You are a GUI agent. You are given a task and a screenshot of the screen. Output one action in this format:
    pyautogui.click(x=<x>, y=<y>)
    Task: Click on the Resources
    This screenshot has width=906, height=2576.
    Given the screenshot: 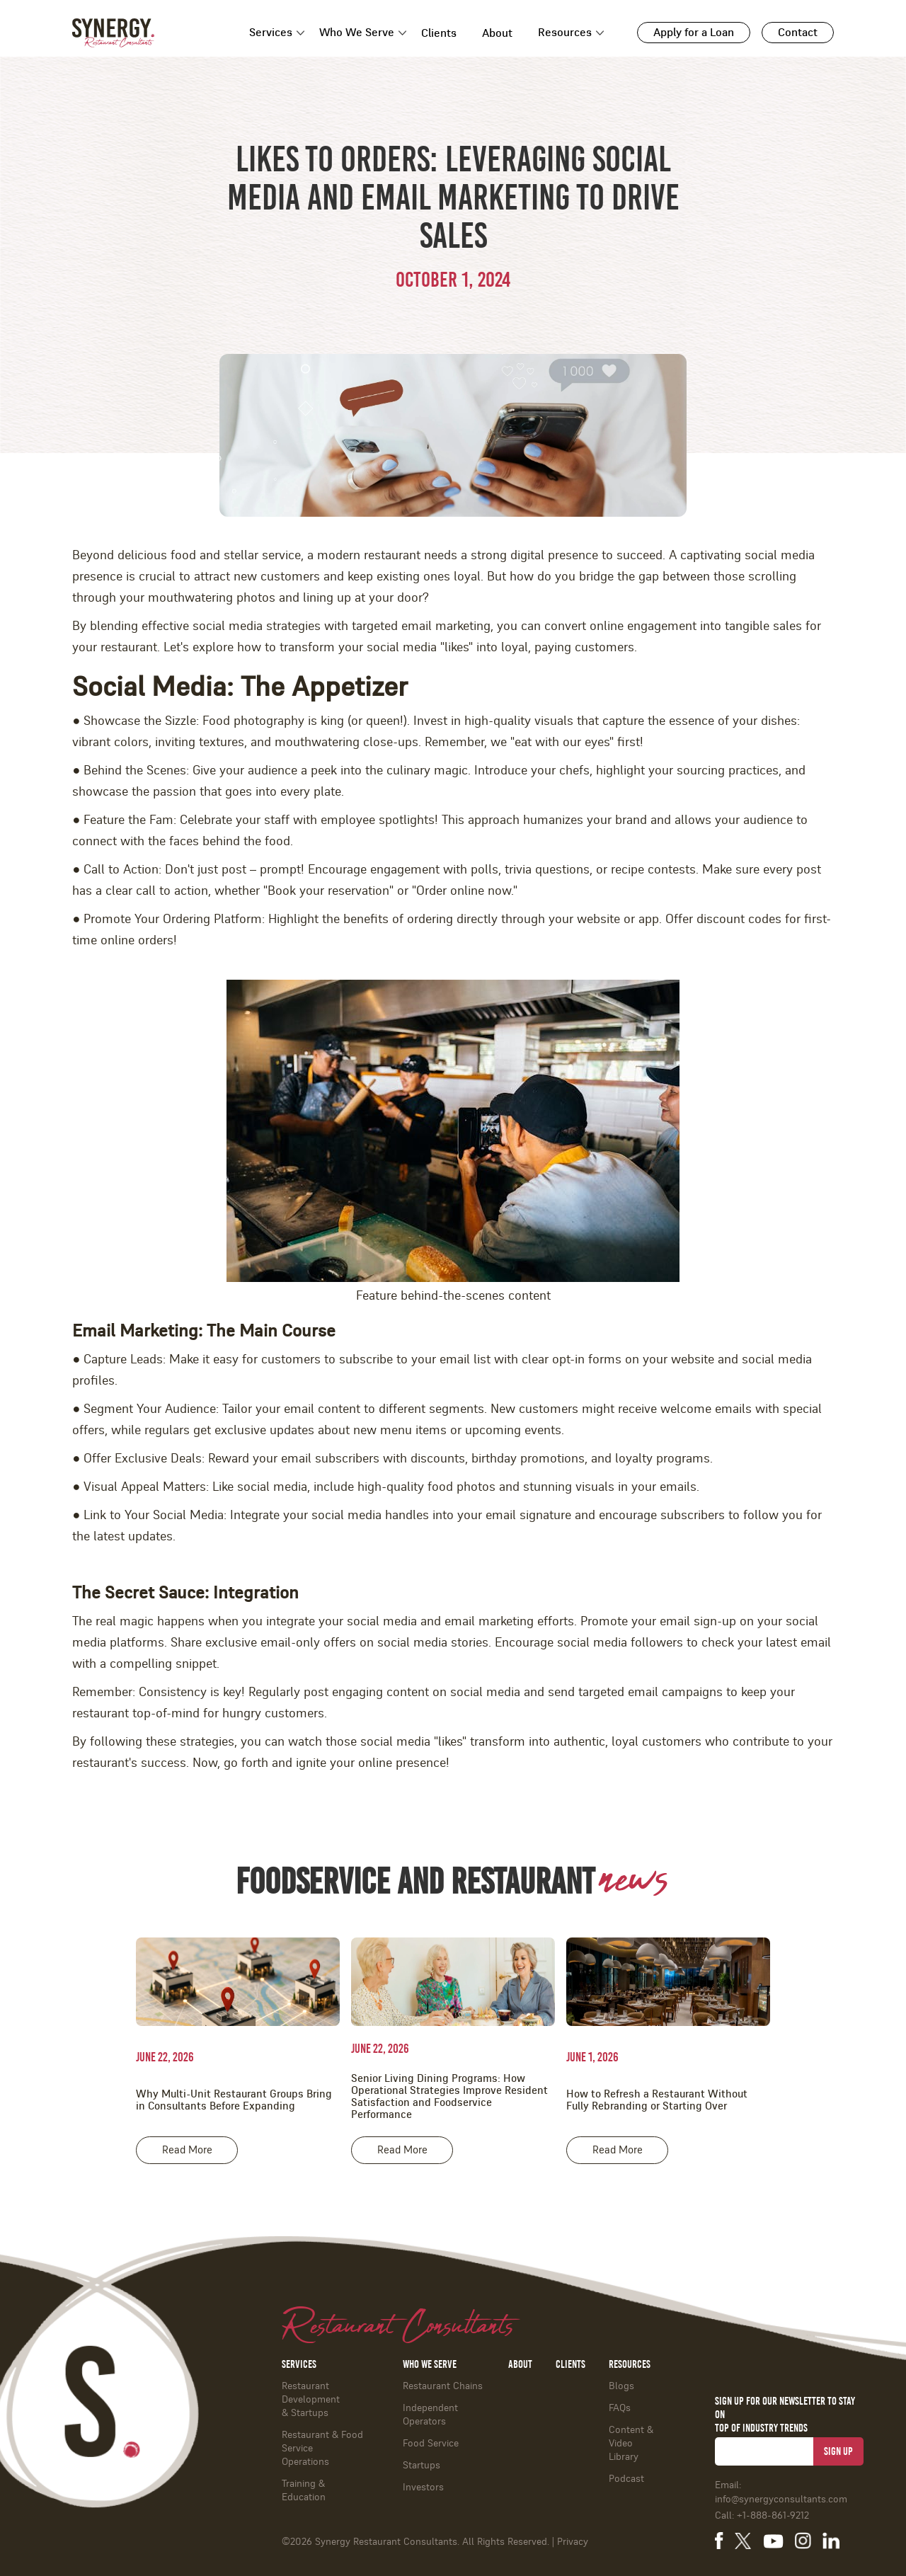 What is the action you would take?
    pyautogui.click(x=565, y=32)
    